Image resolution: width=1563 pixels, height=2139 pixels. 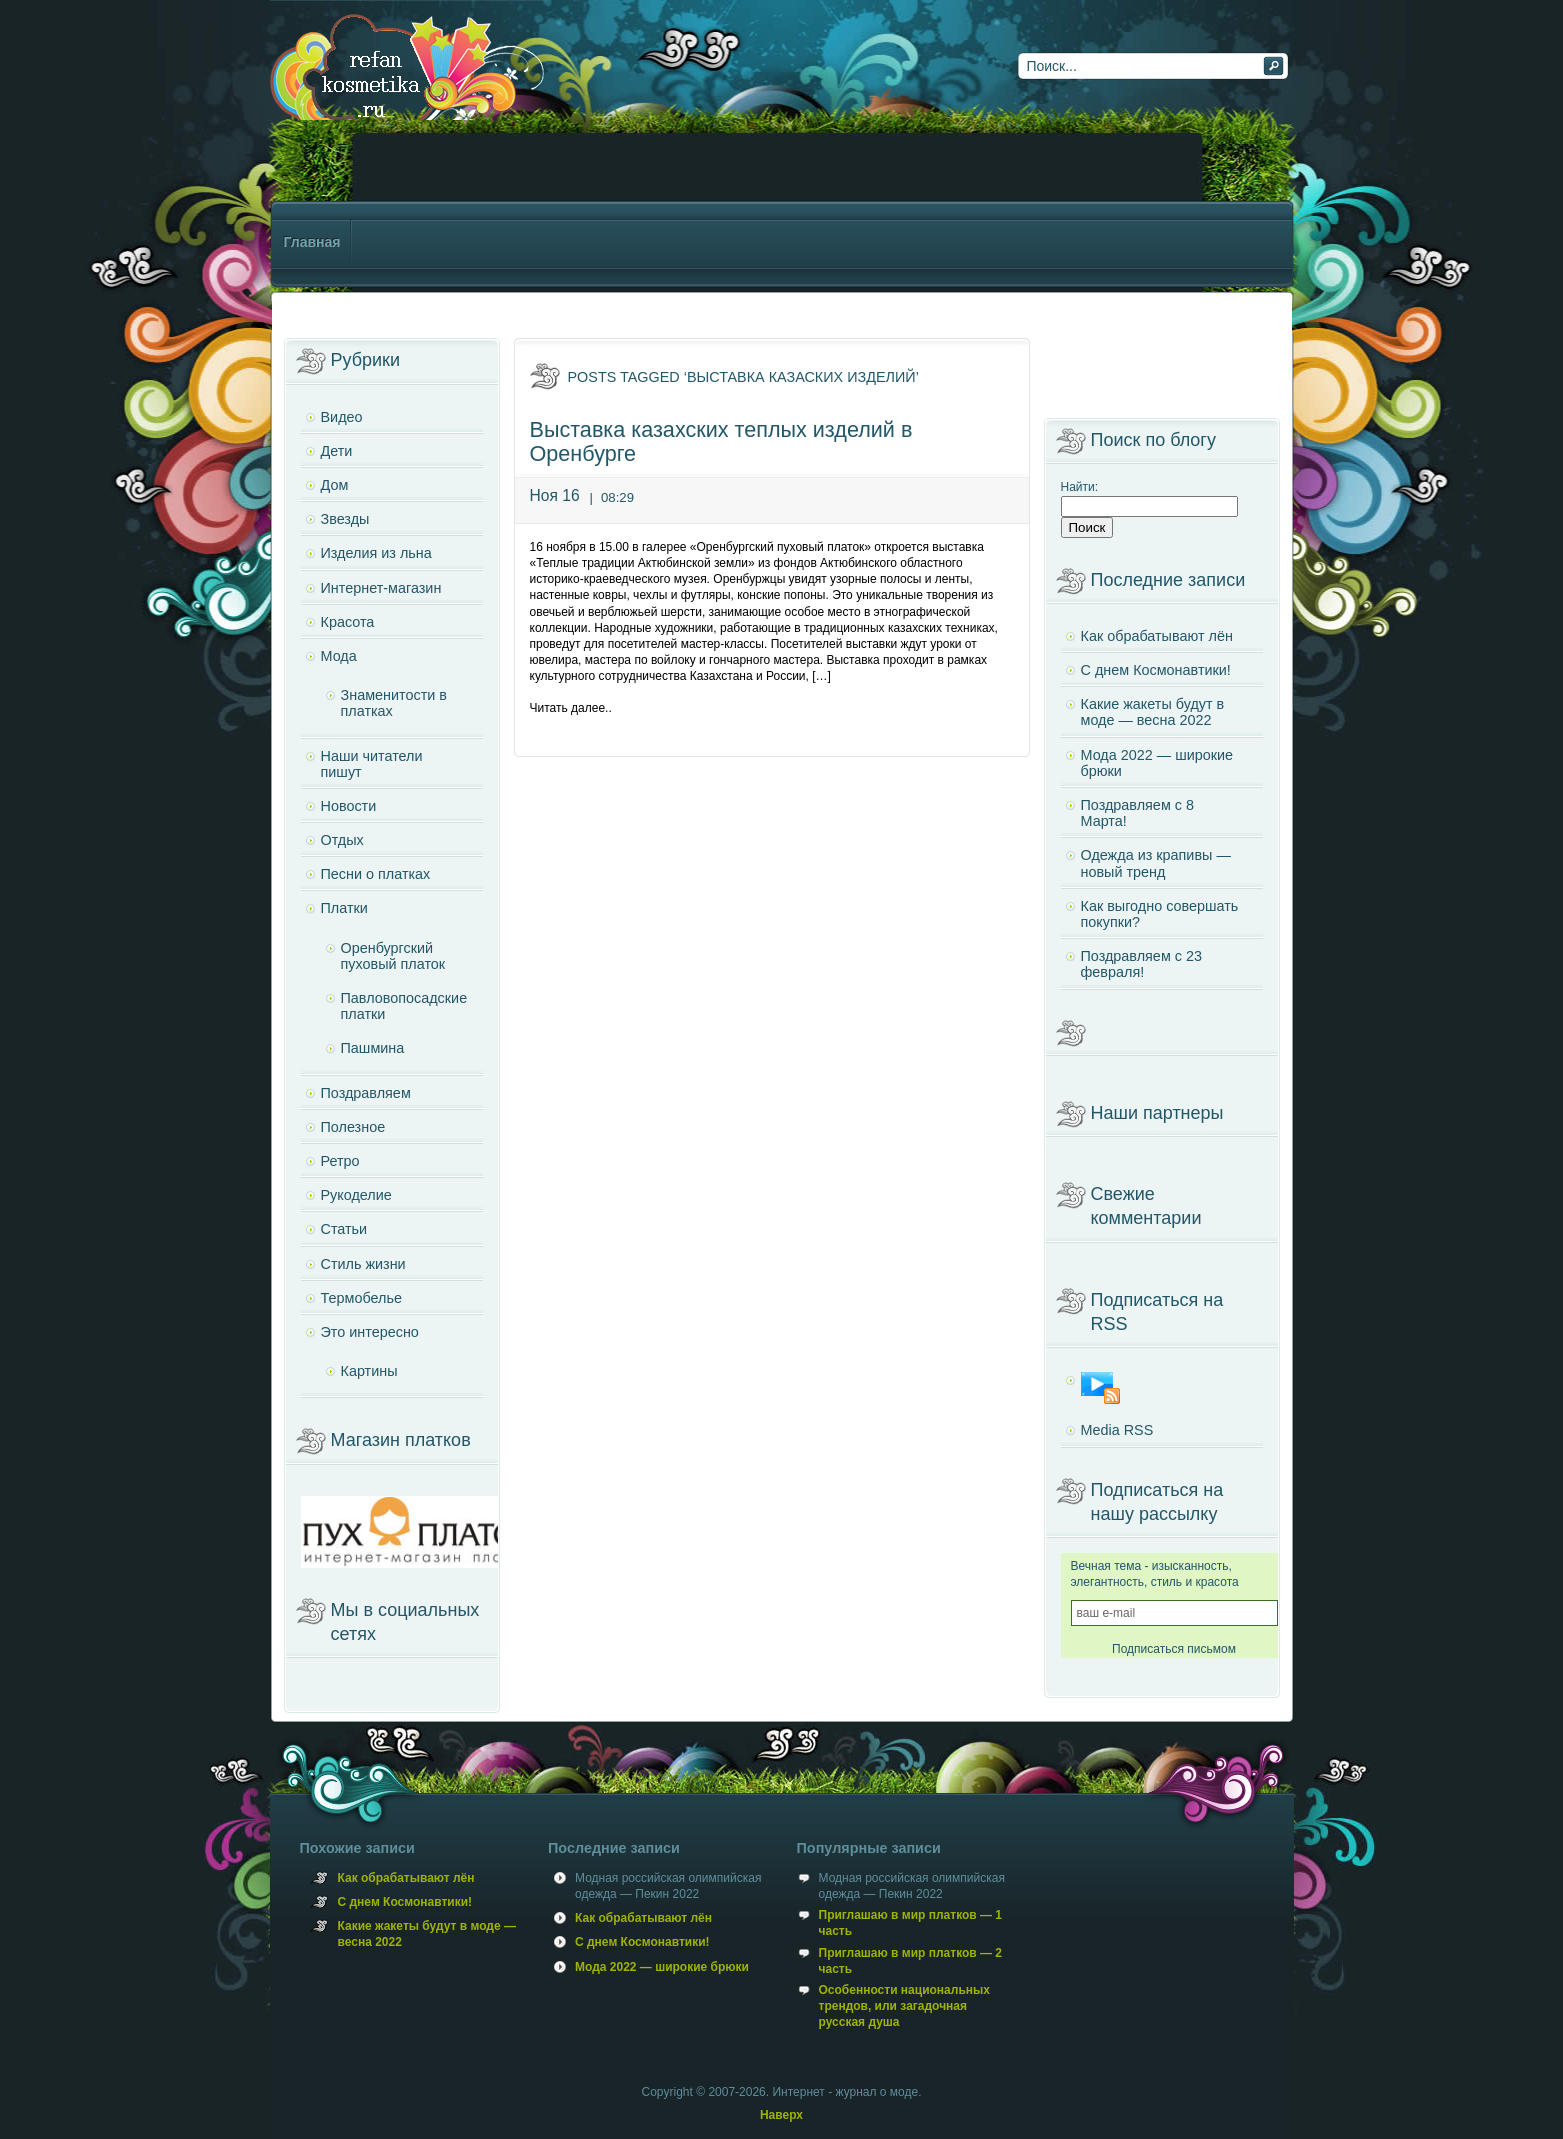 I want to click on Дети, so click(x=337, y=451).